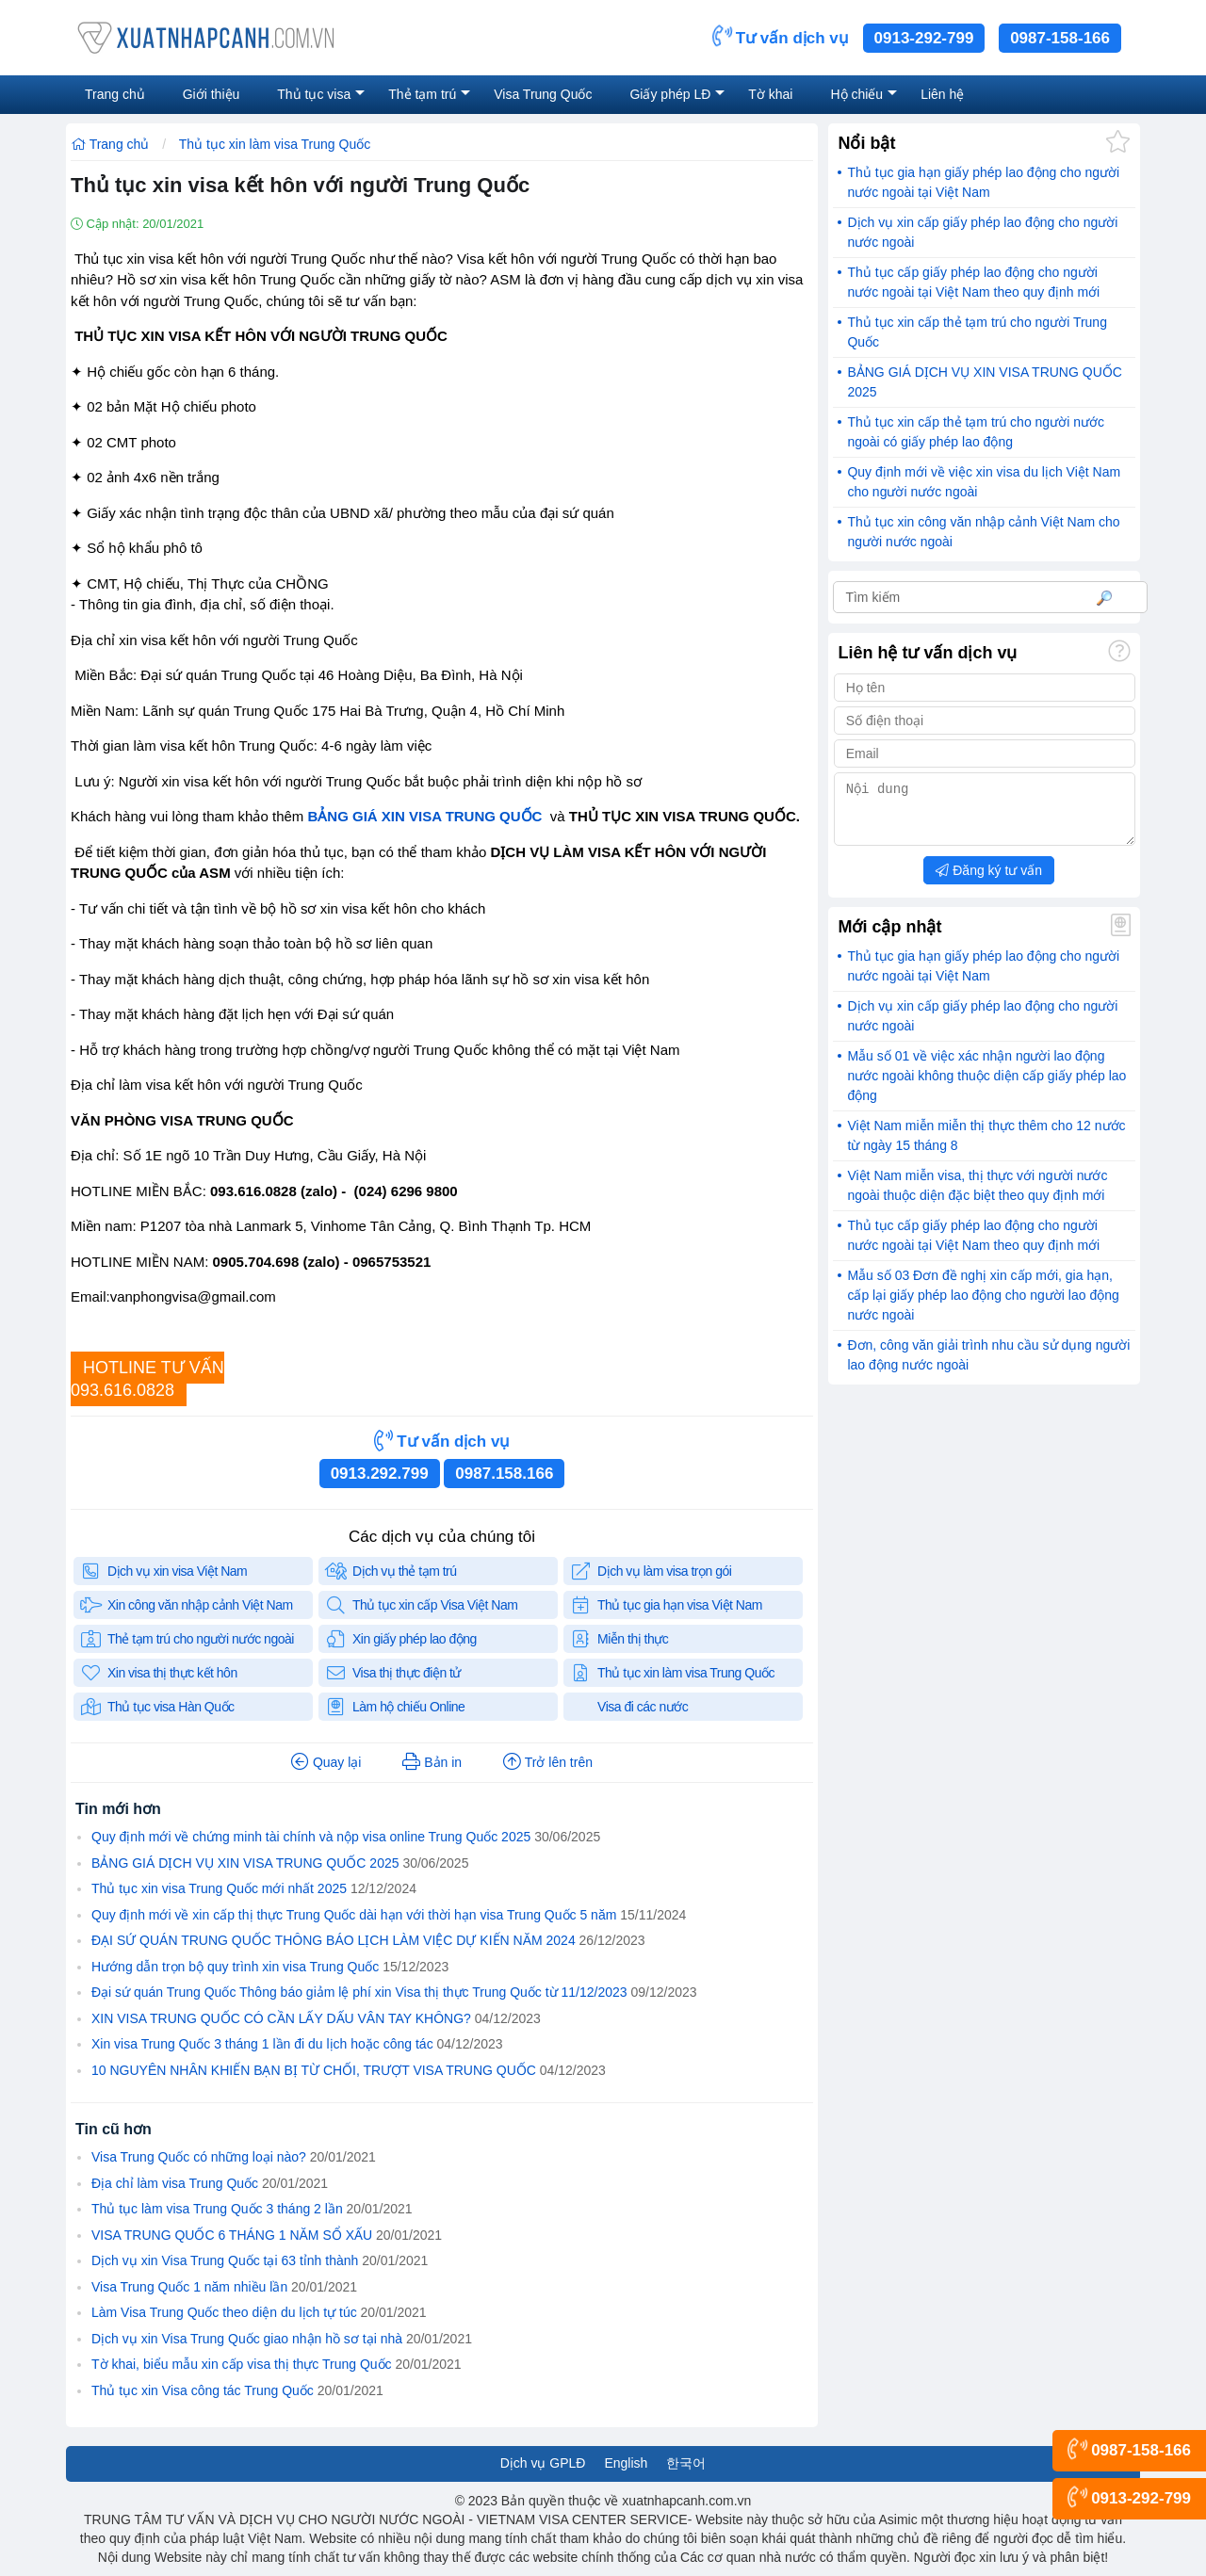 This screenshot has width=1206, height=2576. Describe the element at coordinates (359, 1992) in the screenshot. I see `Đại sứ quán Trung Quốc Thông báo giảm lệ phí xin Visa thị thực Trung Quốc từ 11/12/2023` at that location.